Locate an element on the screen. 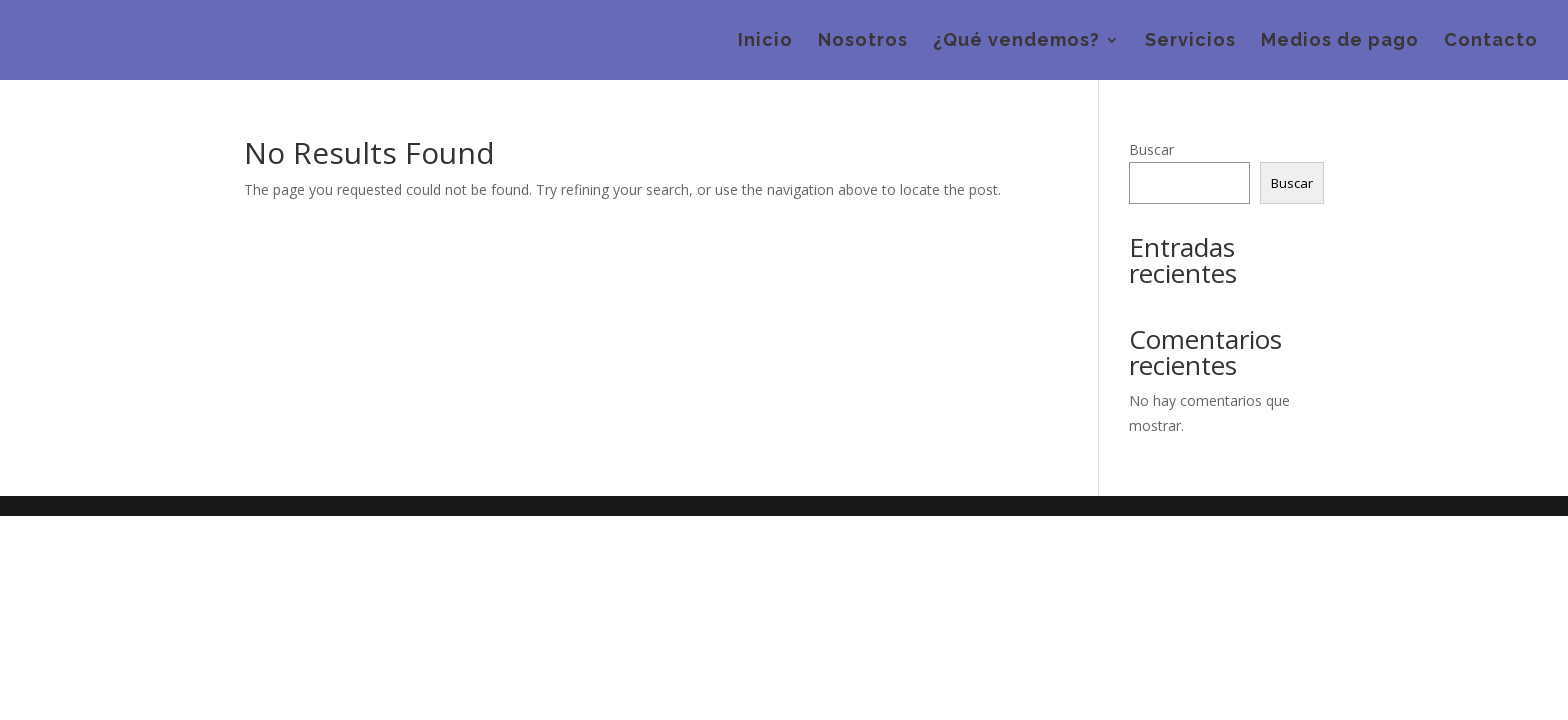 The width and height of the screenshot is (1568, 720). Servicios is located at coordinates (1190, 41).